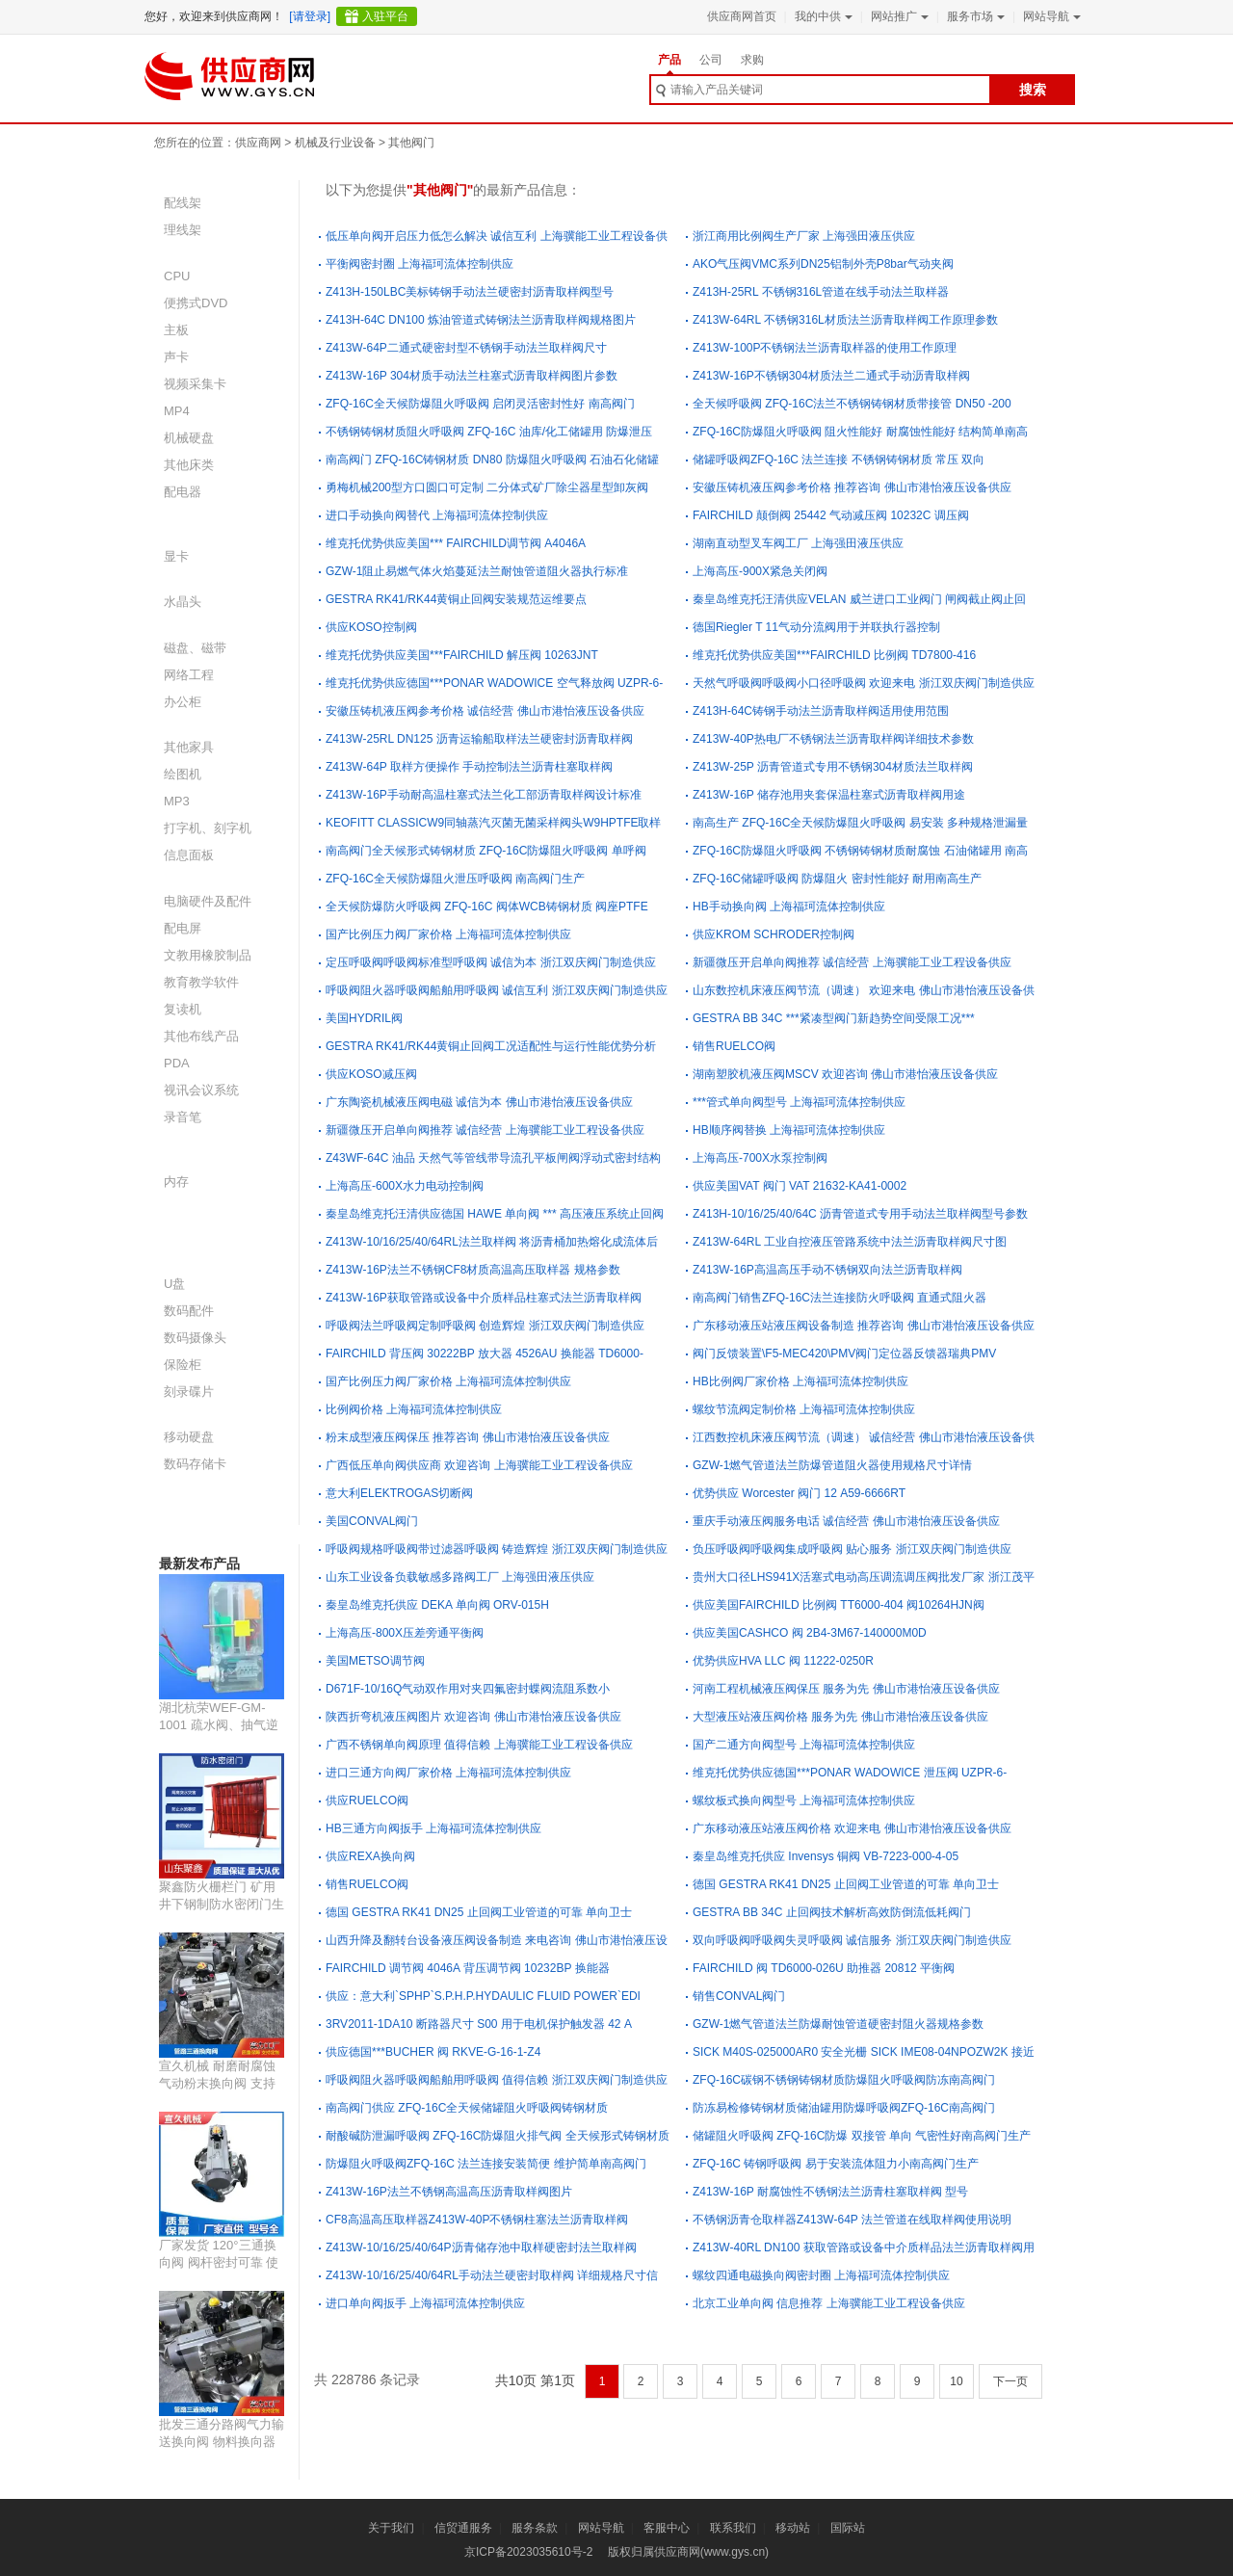 Image resolution: width=1233 pixels, height=2576 pixels. What do you see at coordinates (201, 1090) in the screenshot?
I see `视讯会议系统` at bounding box center [201, 1090].